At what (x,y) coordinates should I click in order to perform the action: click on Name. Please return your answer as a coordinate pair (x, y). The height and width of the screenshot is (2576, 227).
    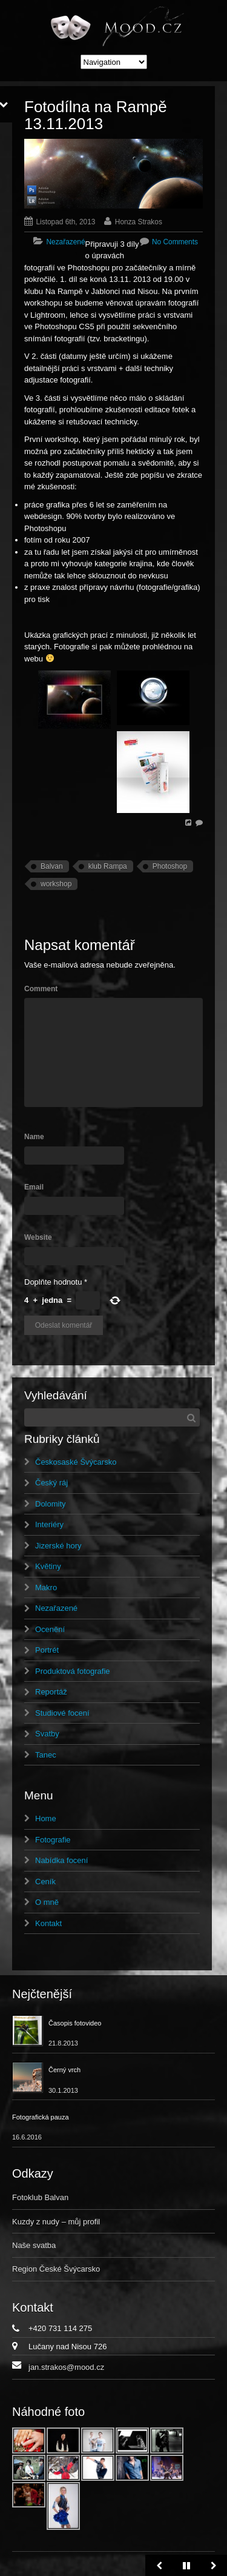
    Looking at the image, I should click on (34, 1136).